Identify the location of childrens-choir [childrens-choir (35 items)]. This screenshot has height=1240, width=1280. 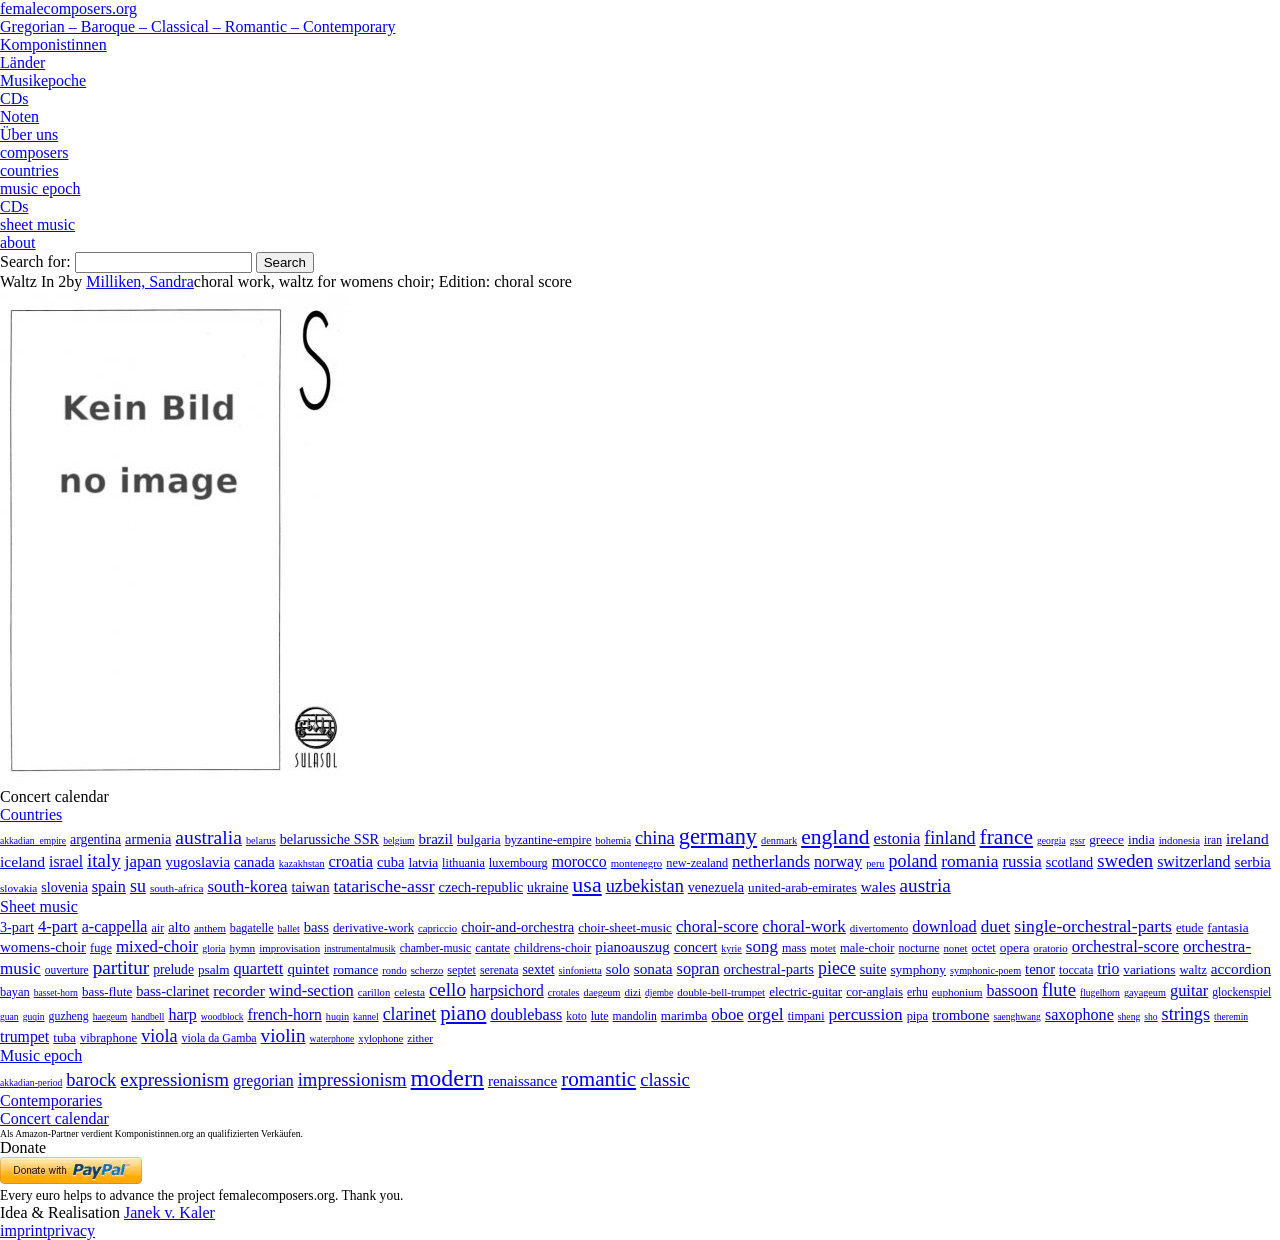
(552, 948).